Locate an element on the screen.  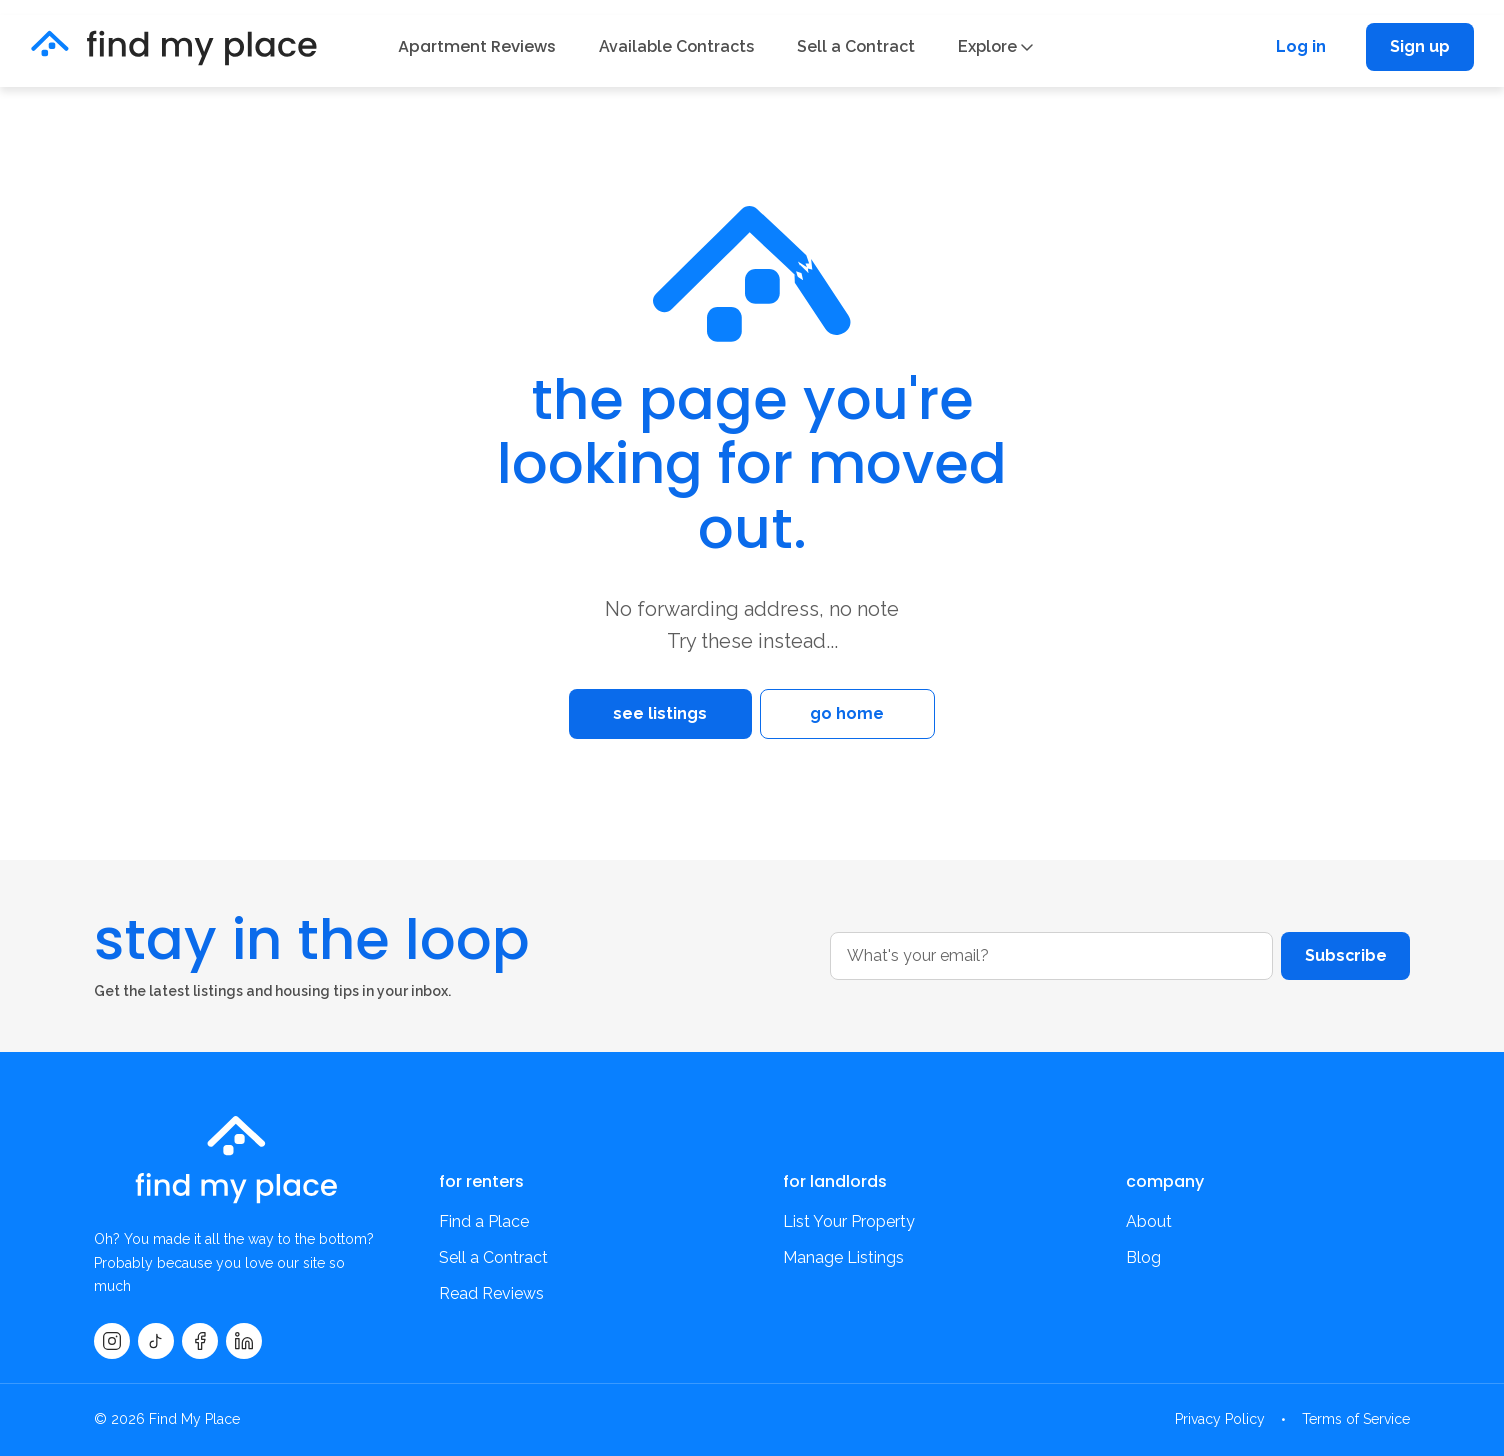
Subscribe is located at coordinates (1344, 955).